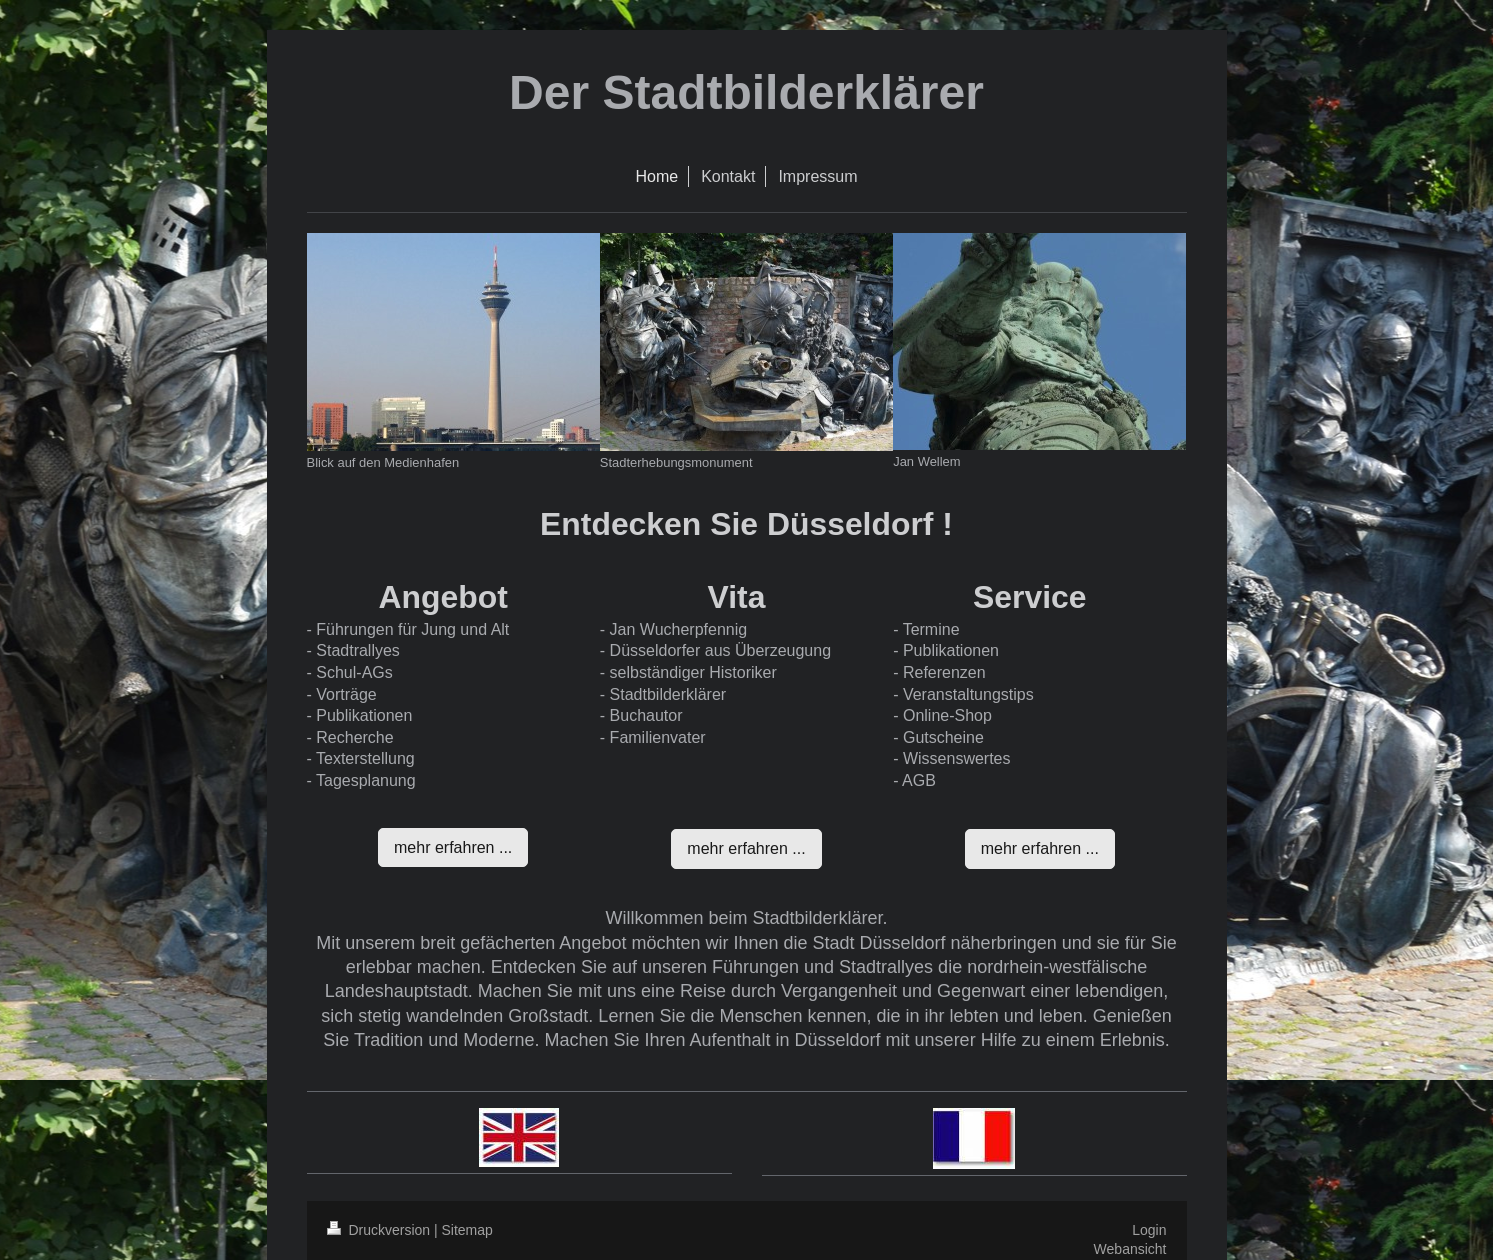 This screenshot has width=1493, height=1260. Describe the element at coordinates (467, 1230) in the screenshot. I see `Sitemap` at that location.